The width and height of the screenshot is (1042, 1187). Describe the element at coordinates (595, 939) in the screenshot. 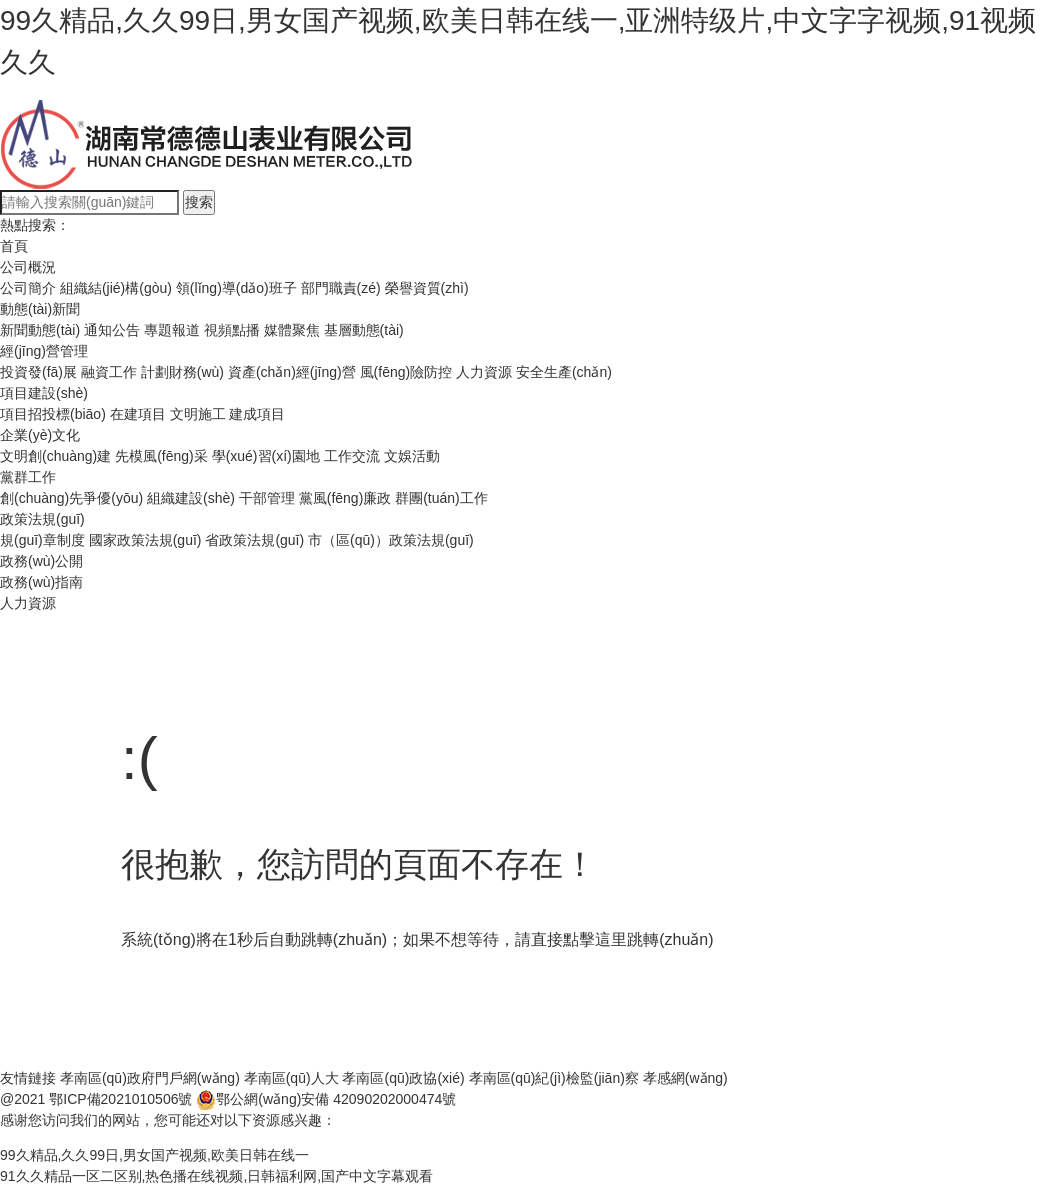

I see `點擊這里` at that location.